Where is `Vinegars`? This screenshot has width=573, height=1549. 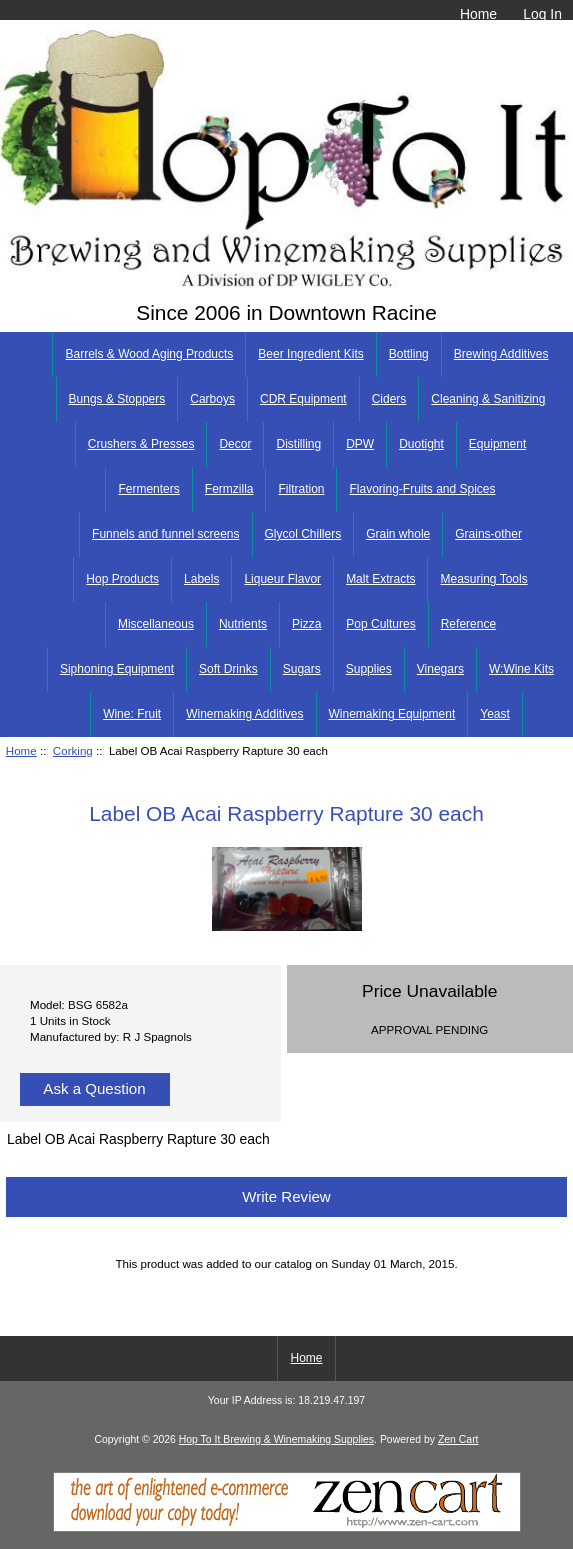
Vinegars is located at coordinates (440, 669).